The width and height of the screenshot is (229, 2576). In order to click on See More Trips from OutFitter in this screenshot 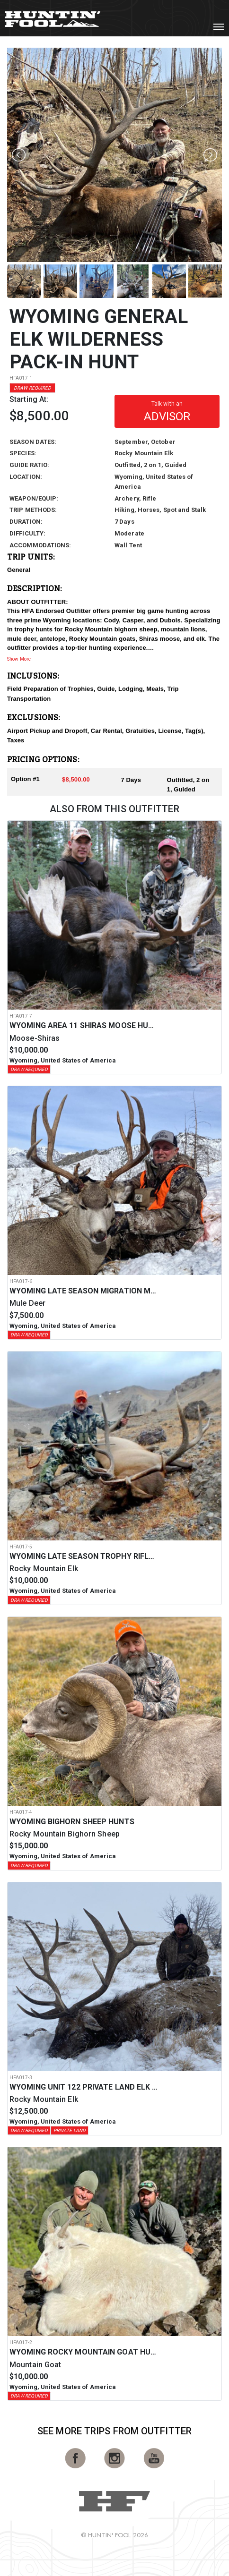, I will do `click(114, 2431)`.